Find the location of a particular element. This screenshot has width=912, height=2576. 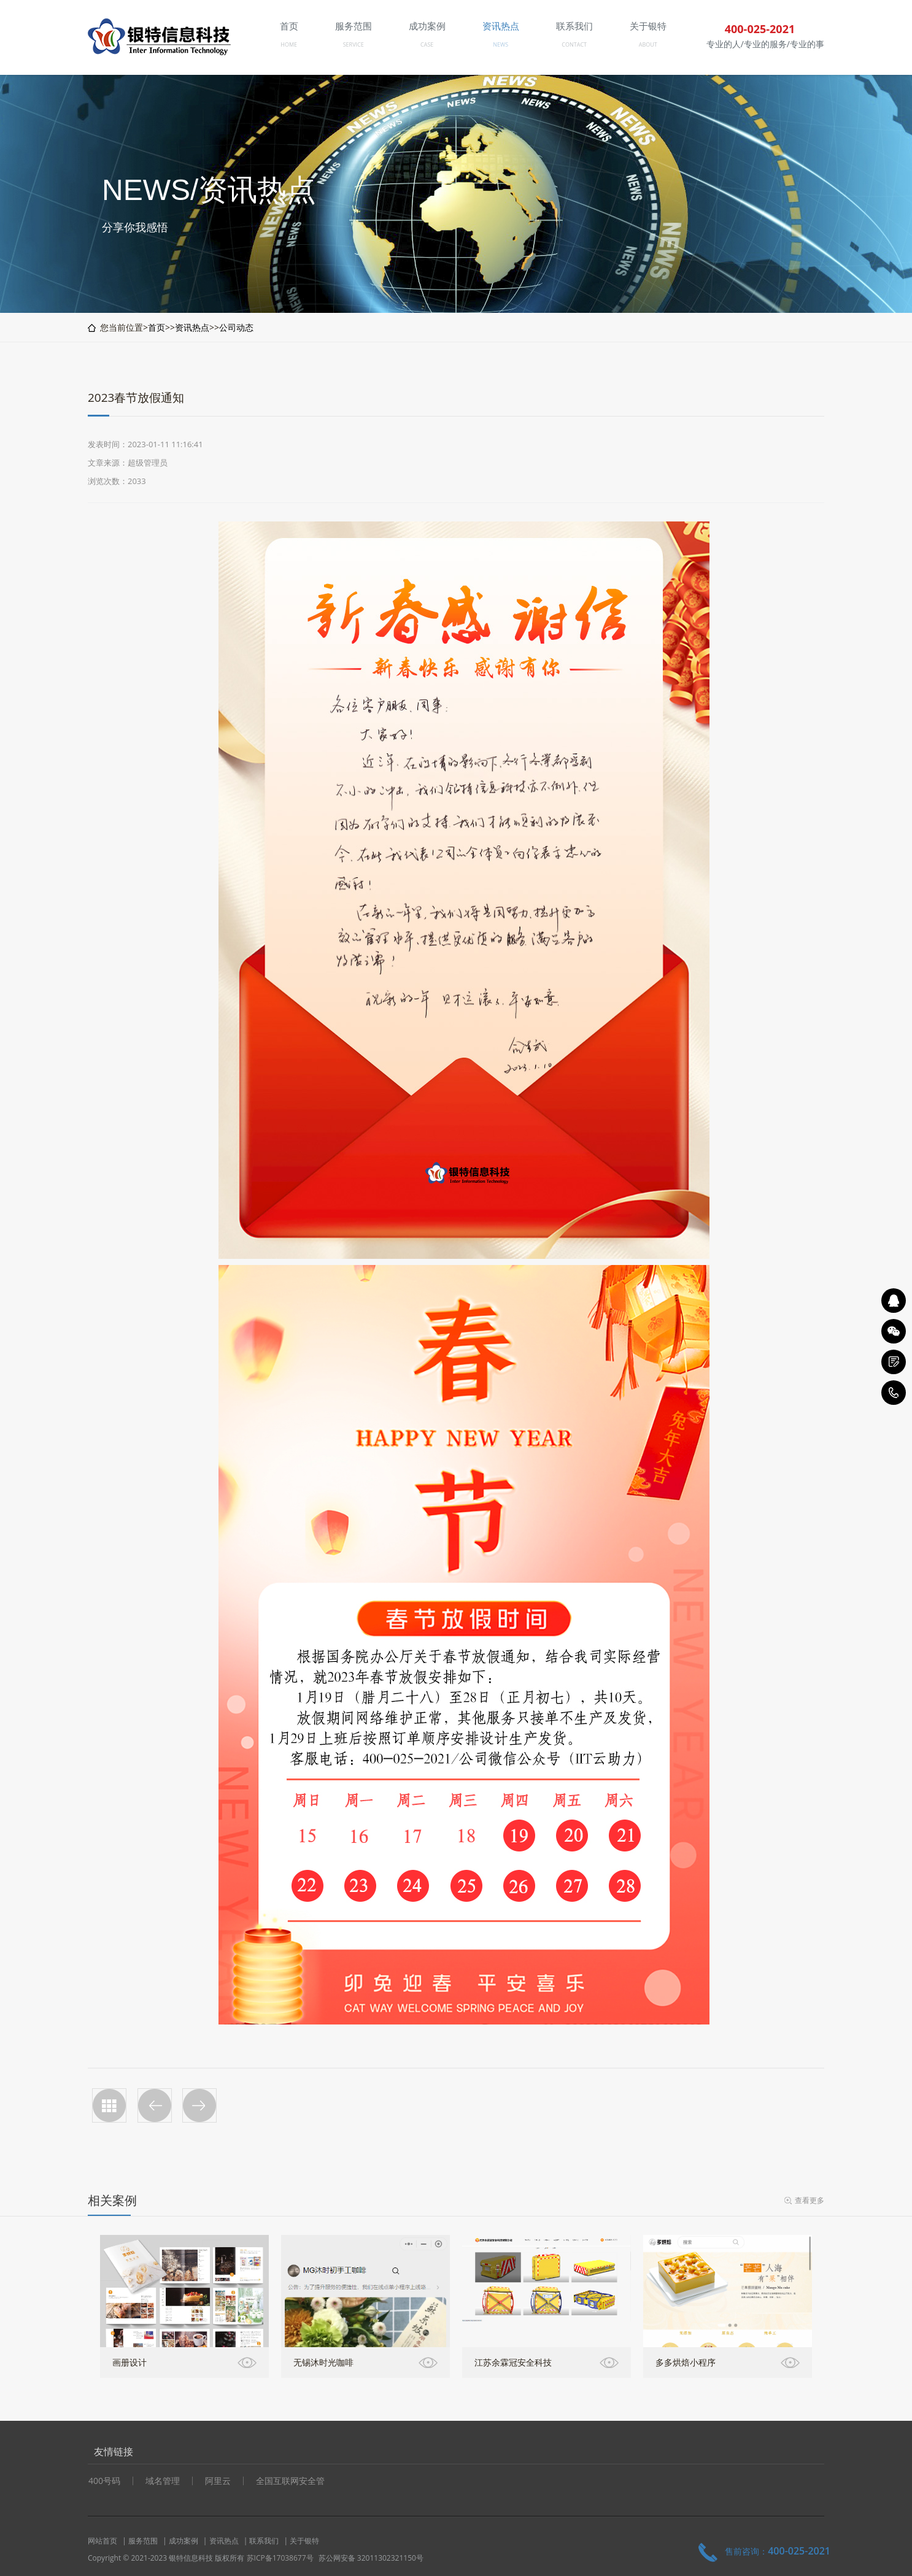

网站首页 is located at coordinates (102, 2541).